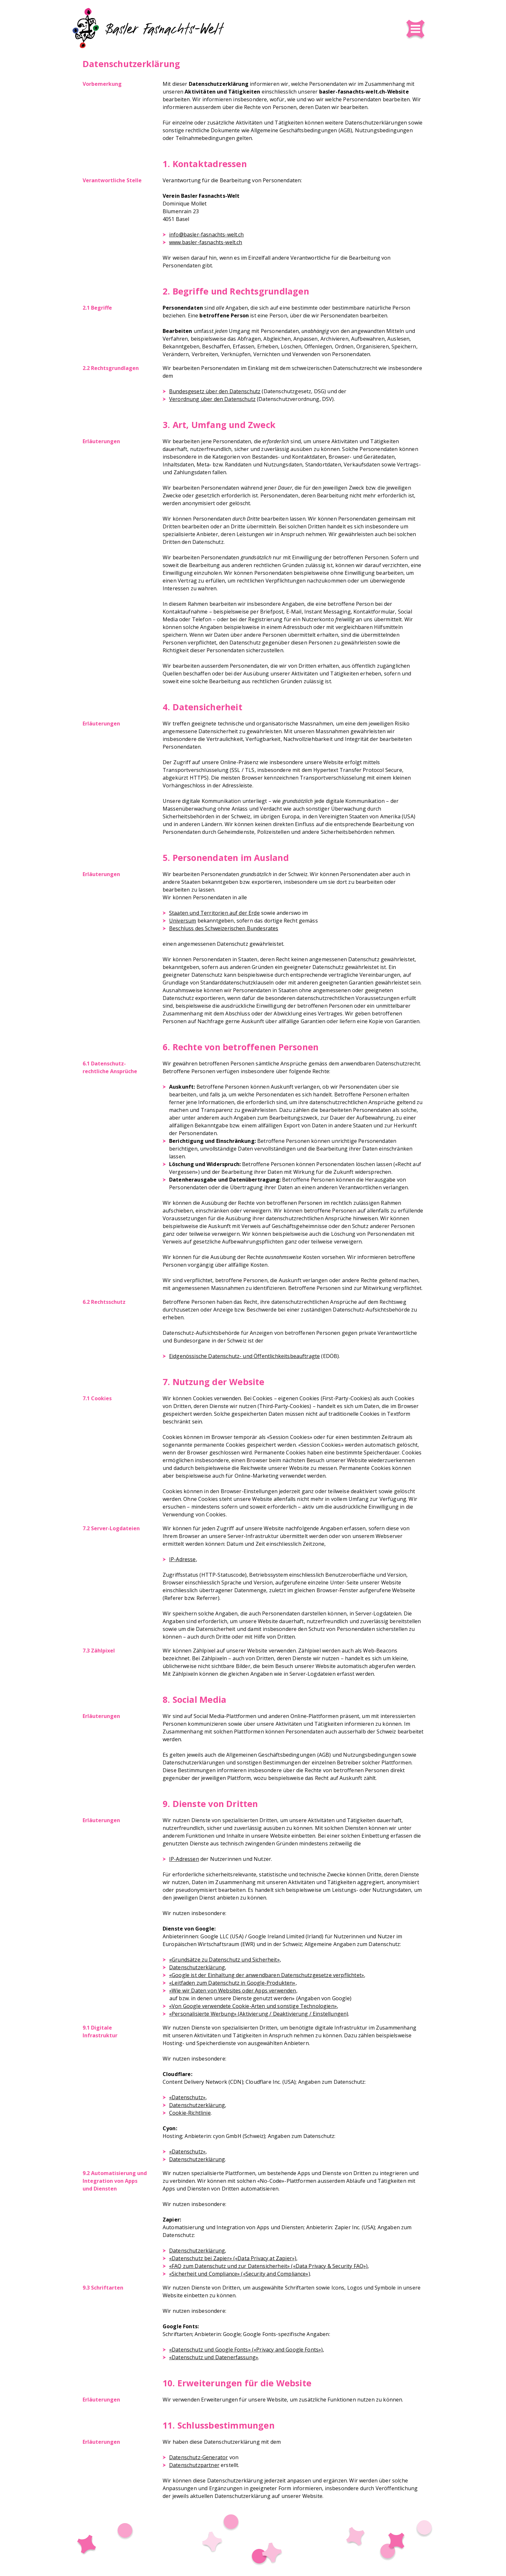  Describe the element at coordinates (184, 1858) in the screenshot. I see `IP-Adressen` at that location.